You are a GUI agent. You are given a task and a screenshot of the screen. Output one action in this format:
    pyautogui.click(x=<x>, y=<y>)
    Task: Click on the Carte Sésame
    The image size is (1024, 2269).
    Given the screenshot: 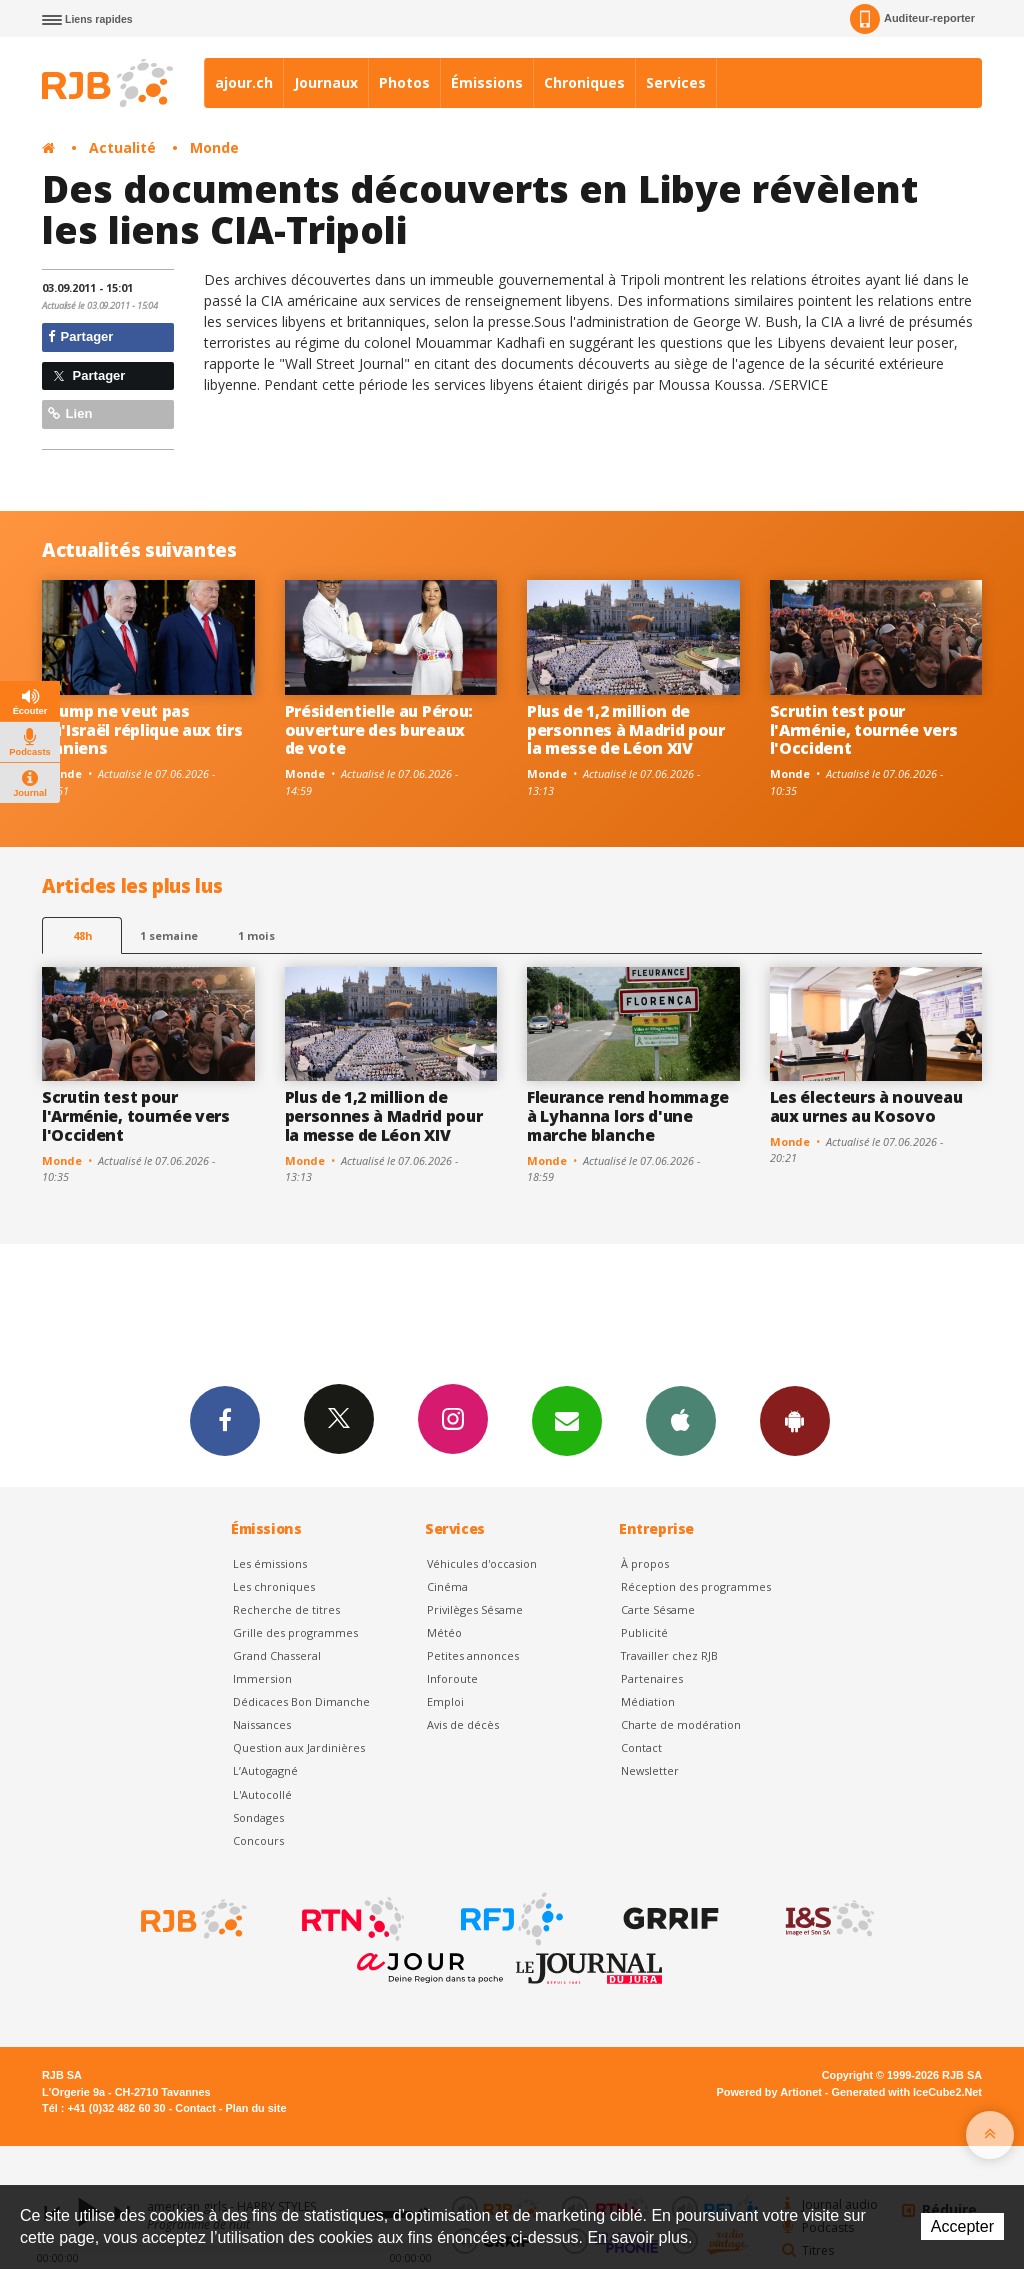 What is the action you would take?
    pyautogui.click(x=658, y=1609)
    